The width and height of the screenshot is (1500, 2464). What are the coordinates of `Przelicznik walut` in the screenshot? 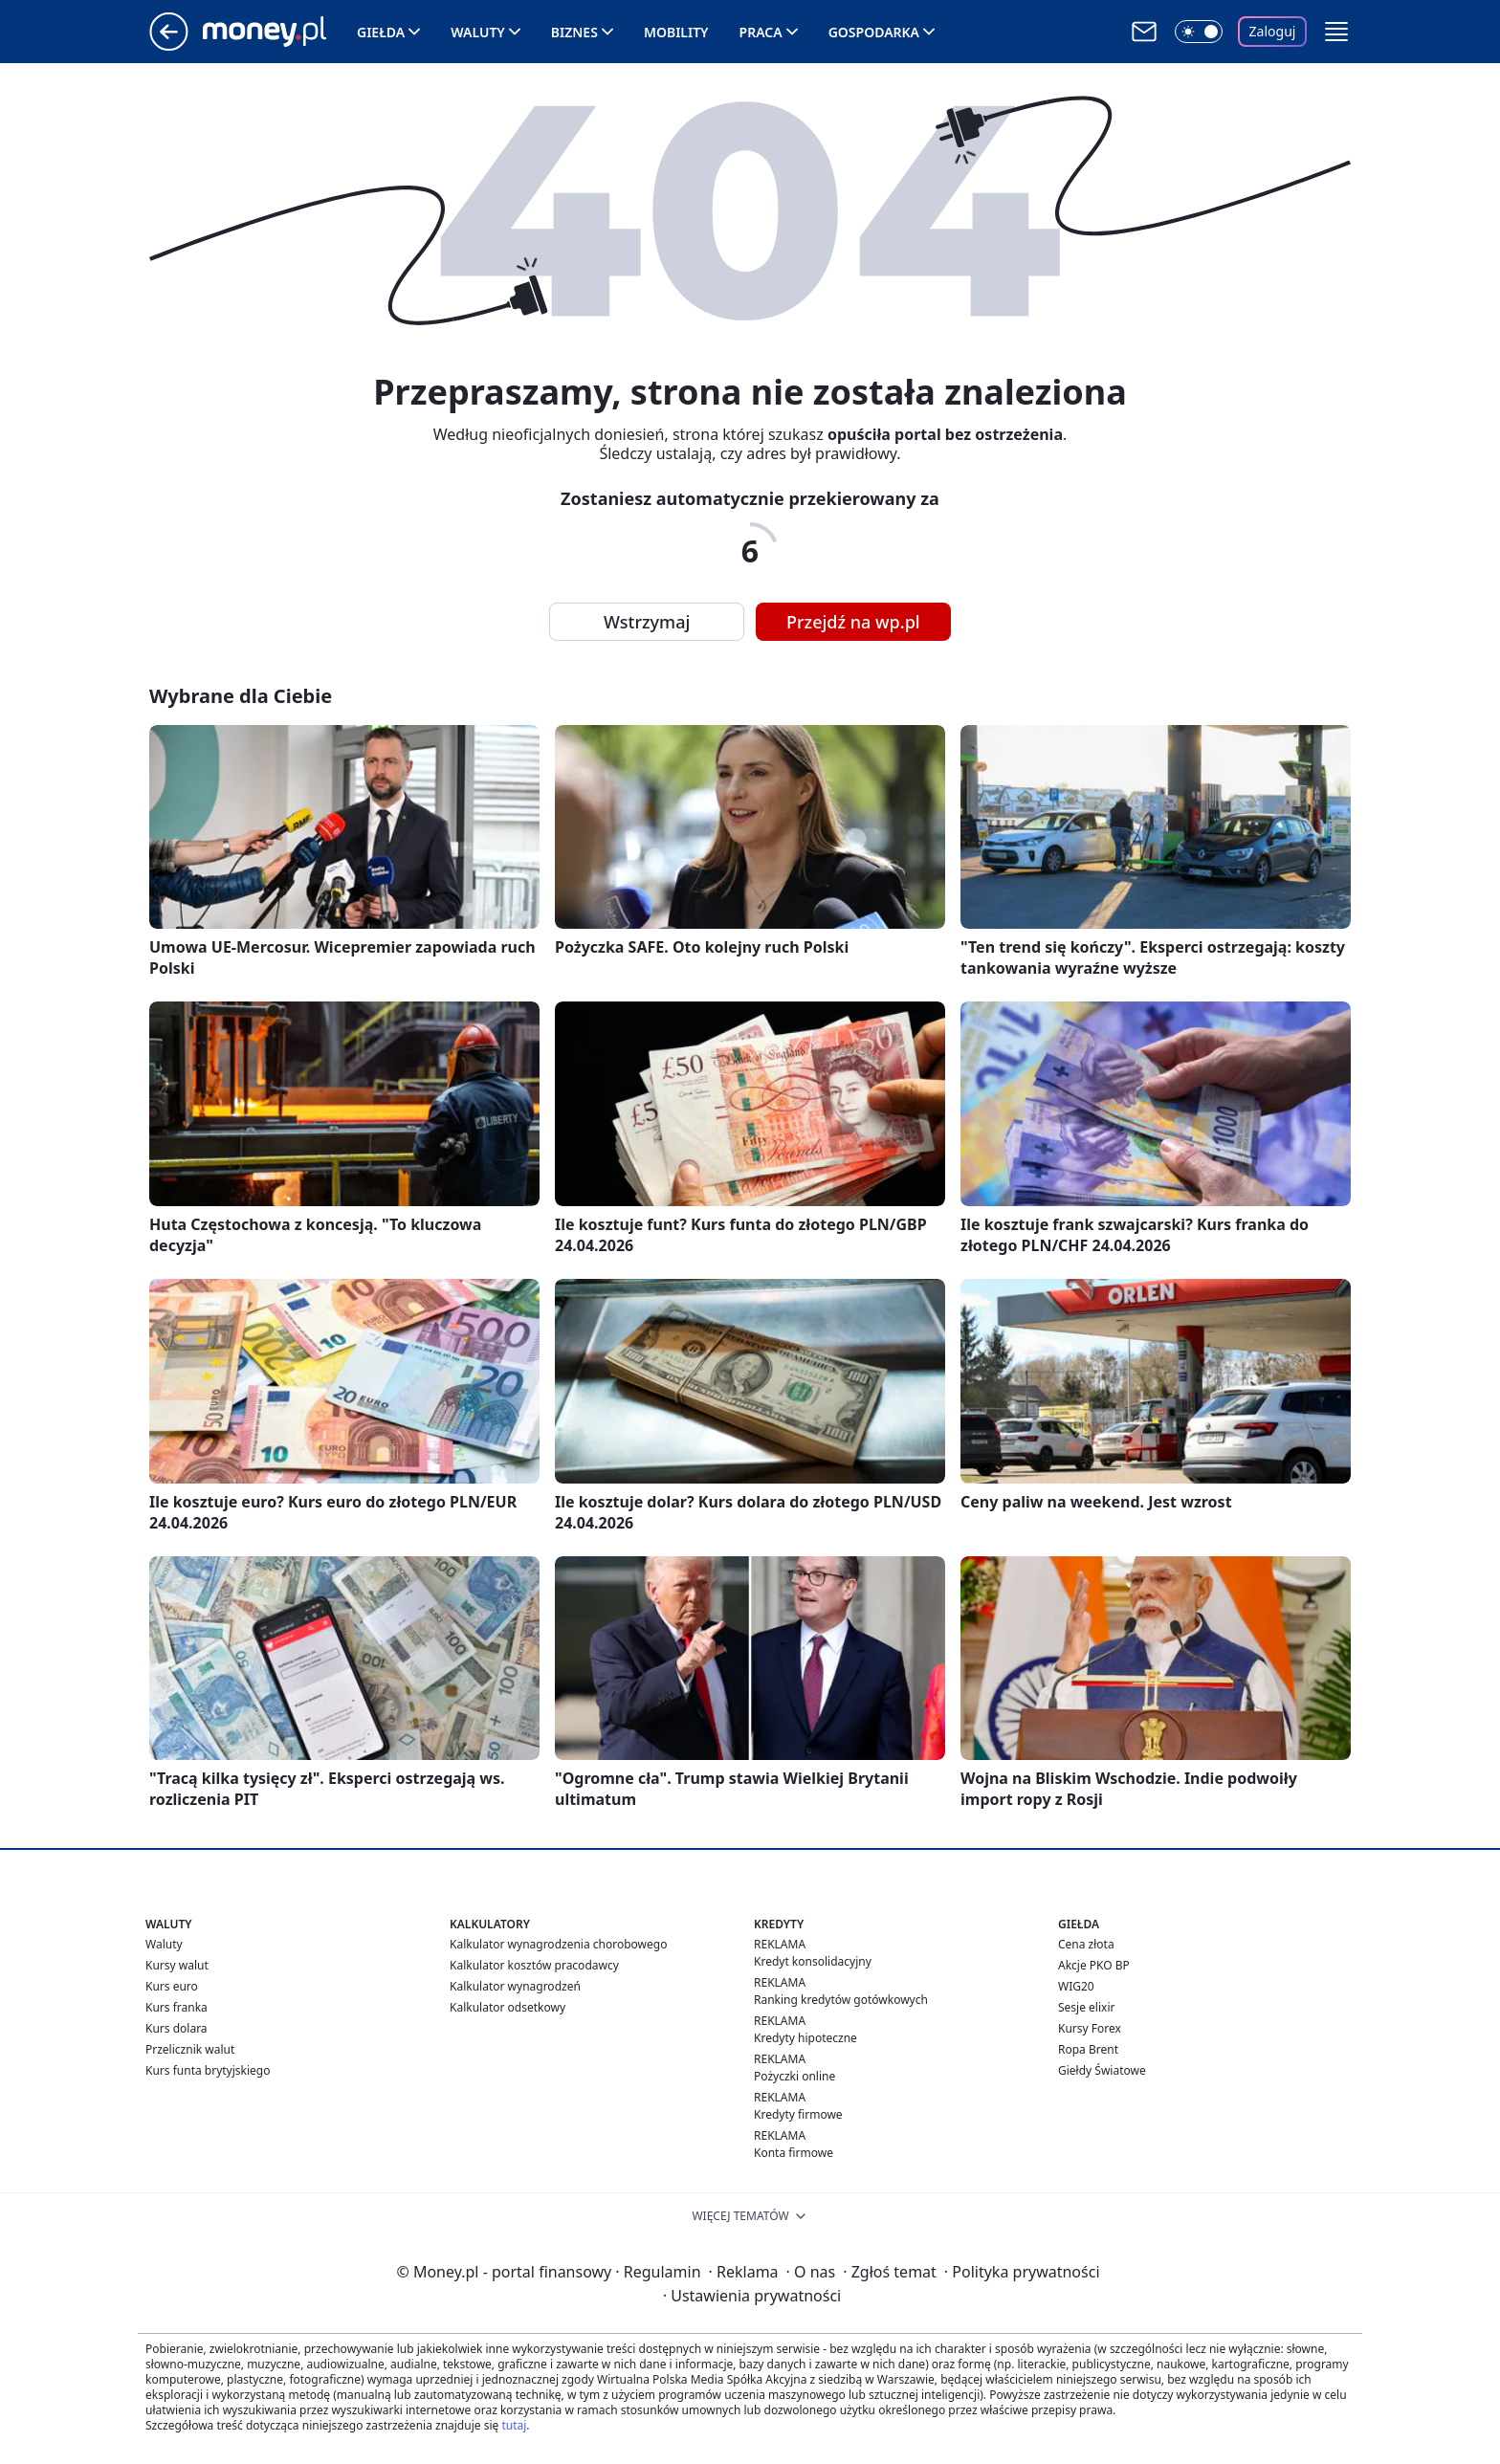 It's located at (189, 2049).